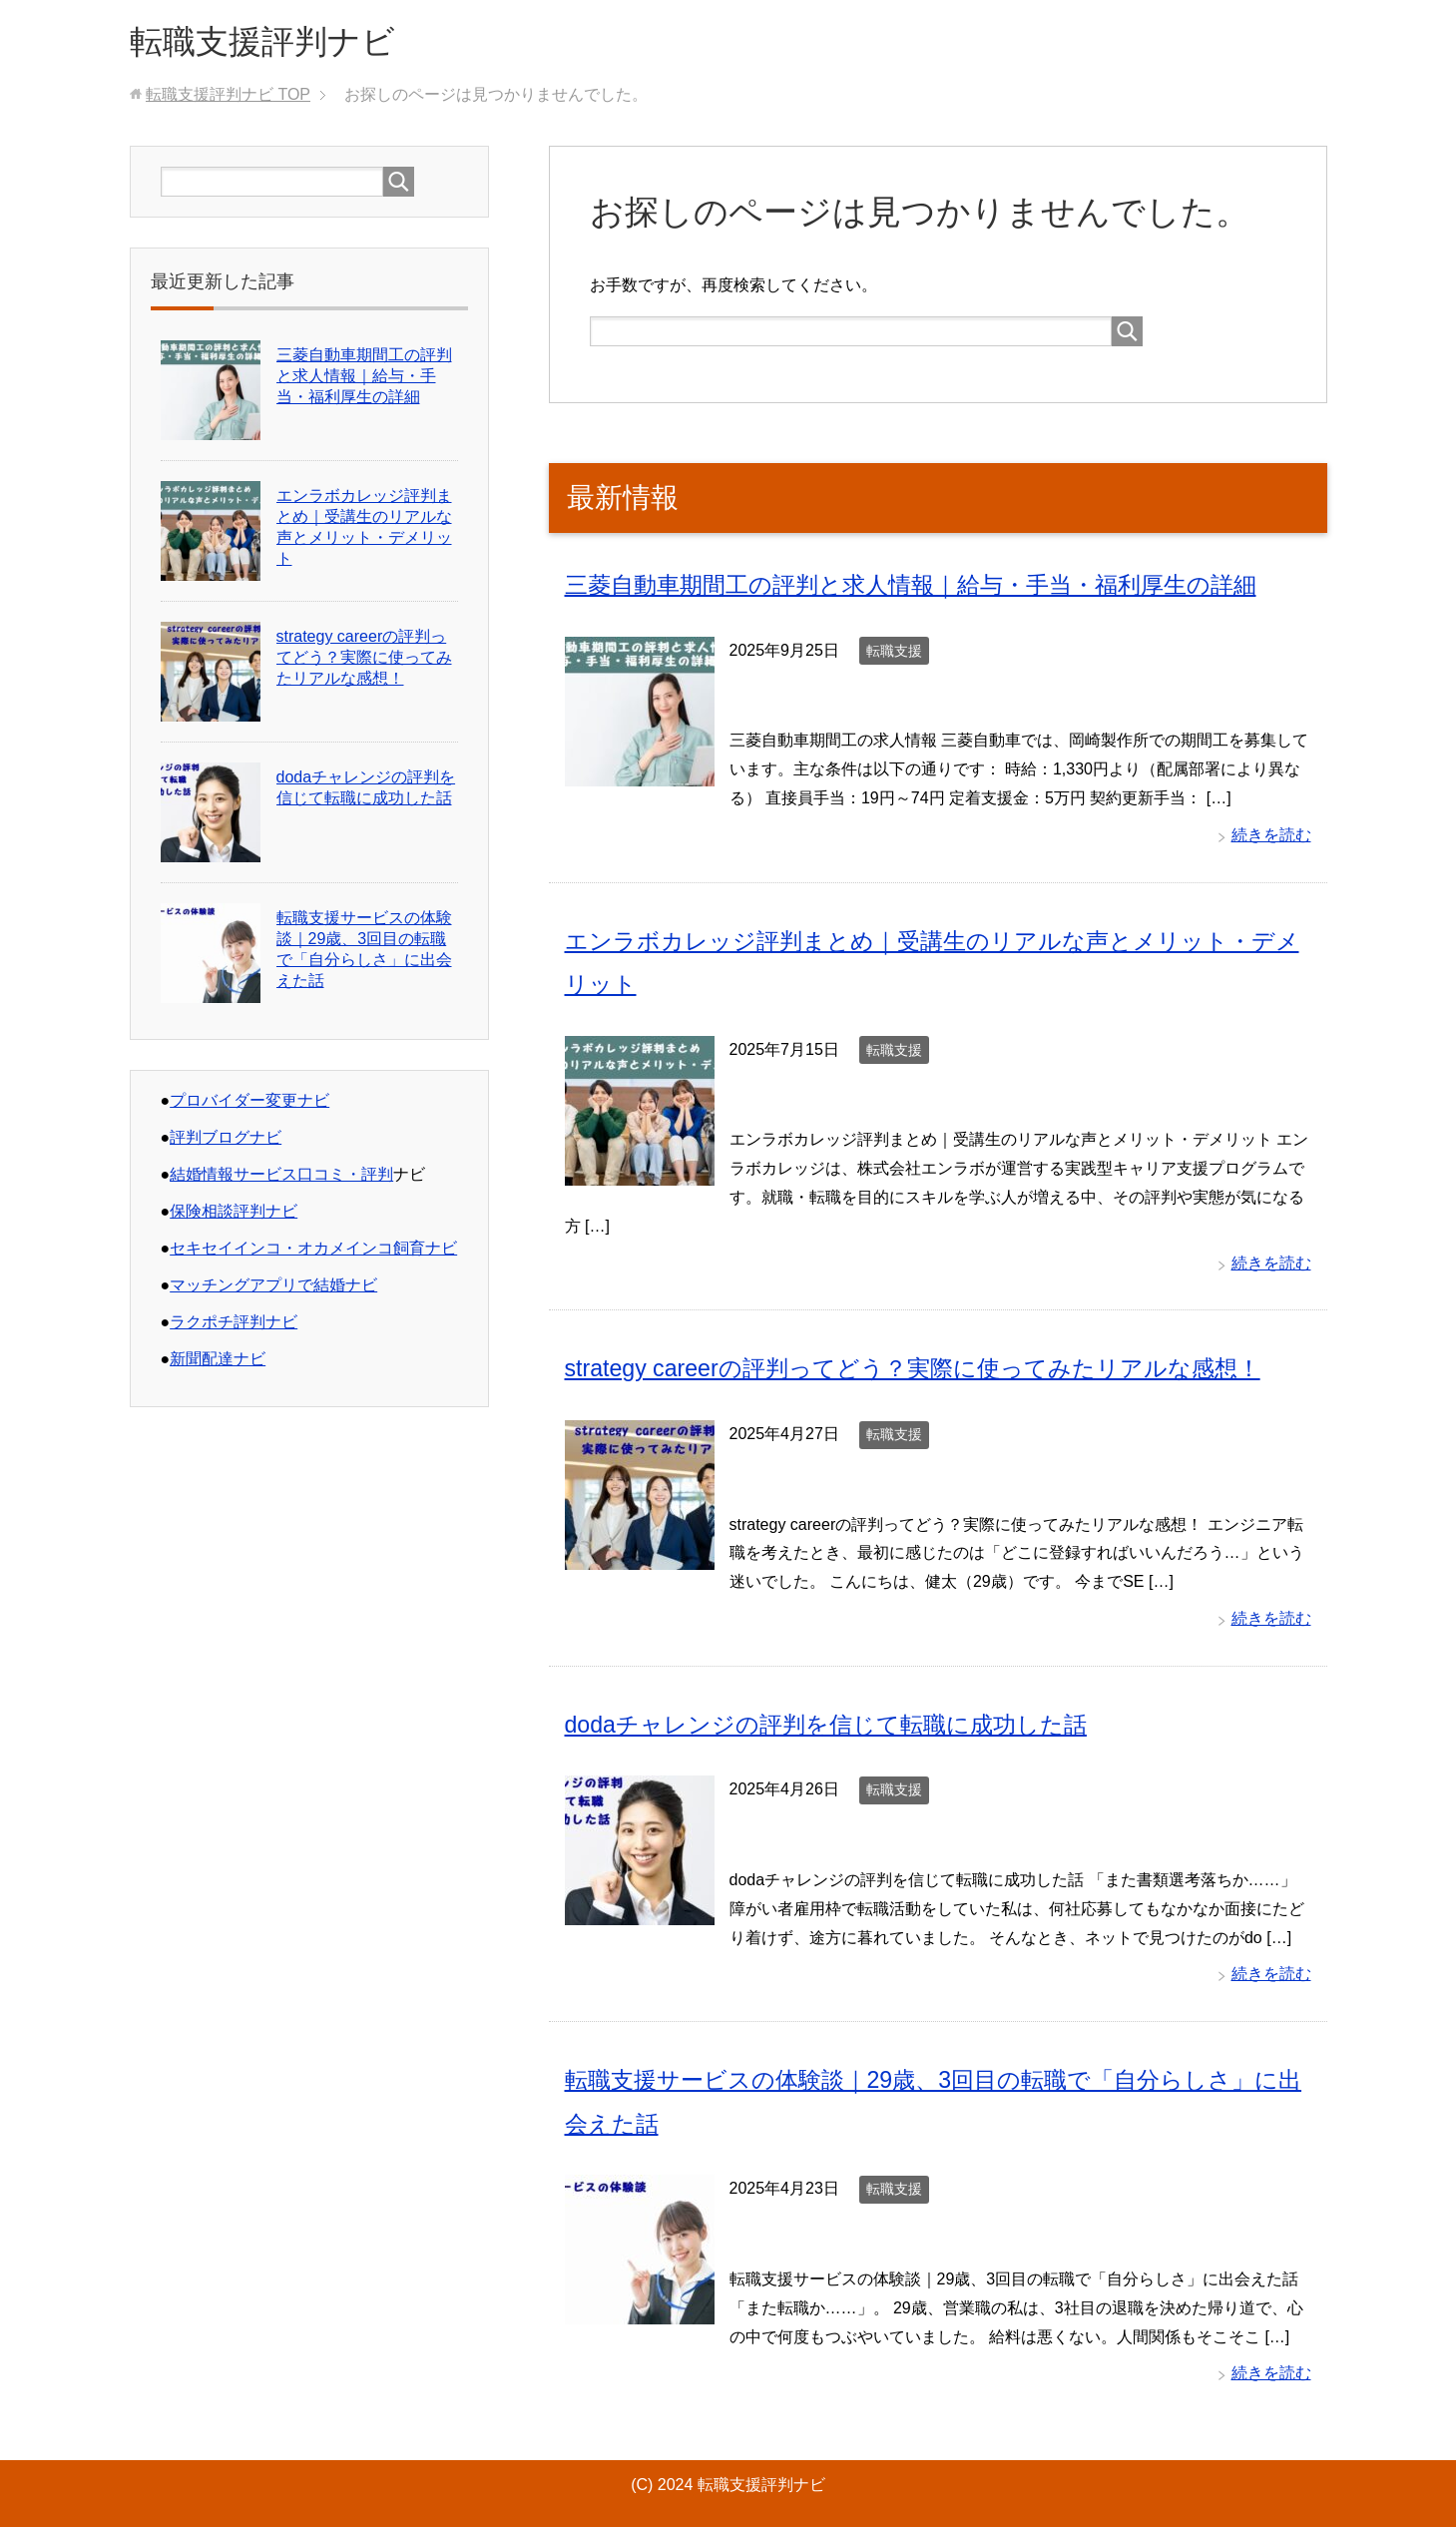 The height and width of the screenshot is (2528, 1456). I want to click on 新聞配達ナビ, so click(217, 1362).